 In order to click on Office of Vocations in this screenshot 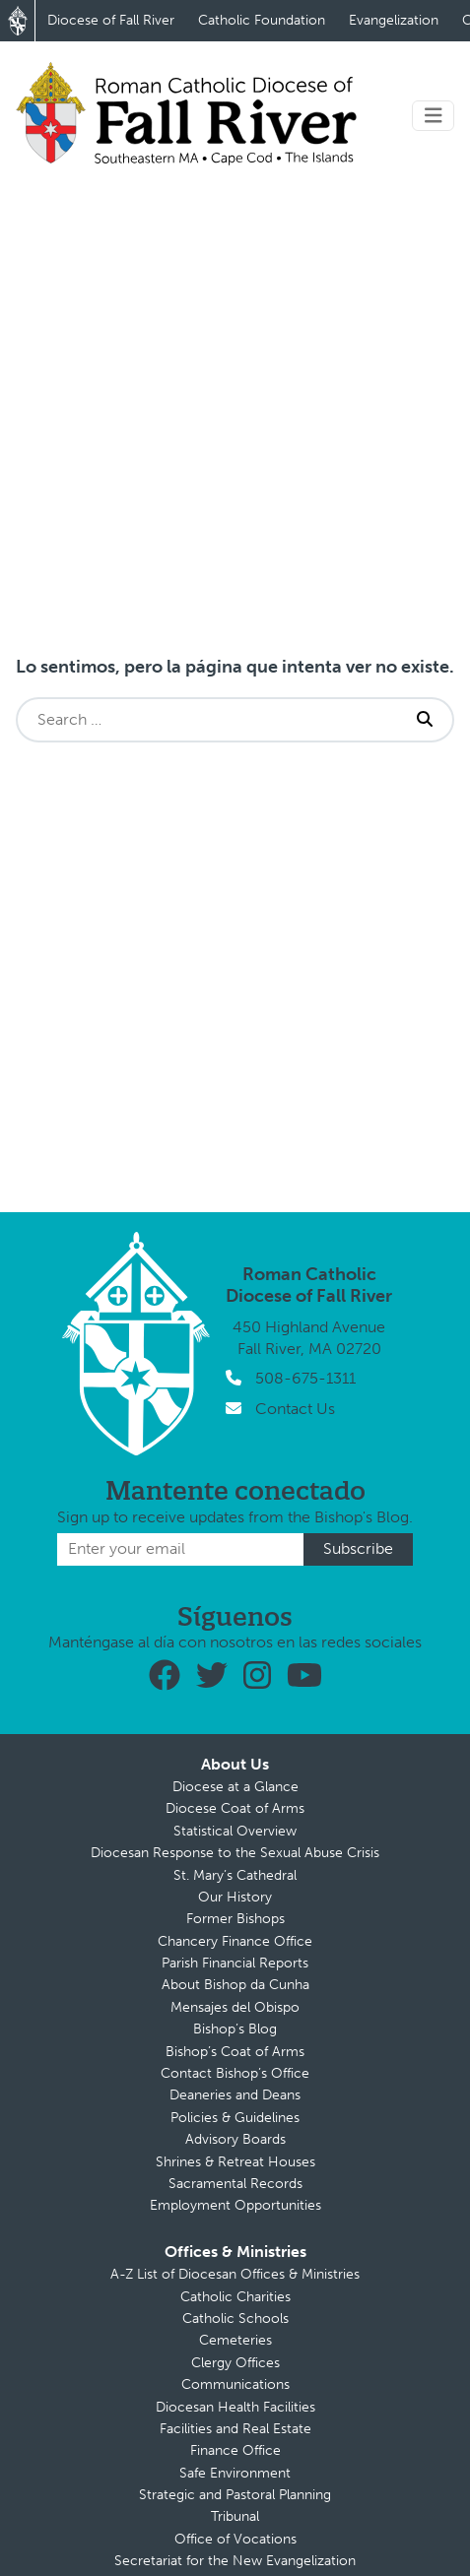, I will do `click(235, 2539)`.